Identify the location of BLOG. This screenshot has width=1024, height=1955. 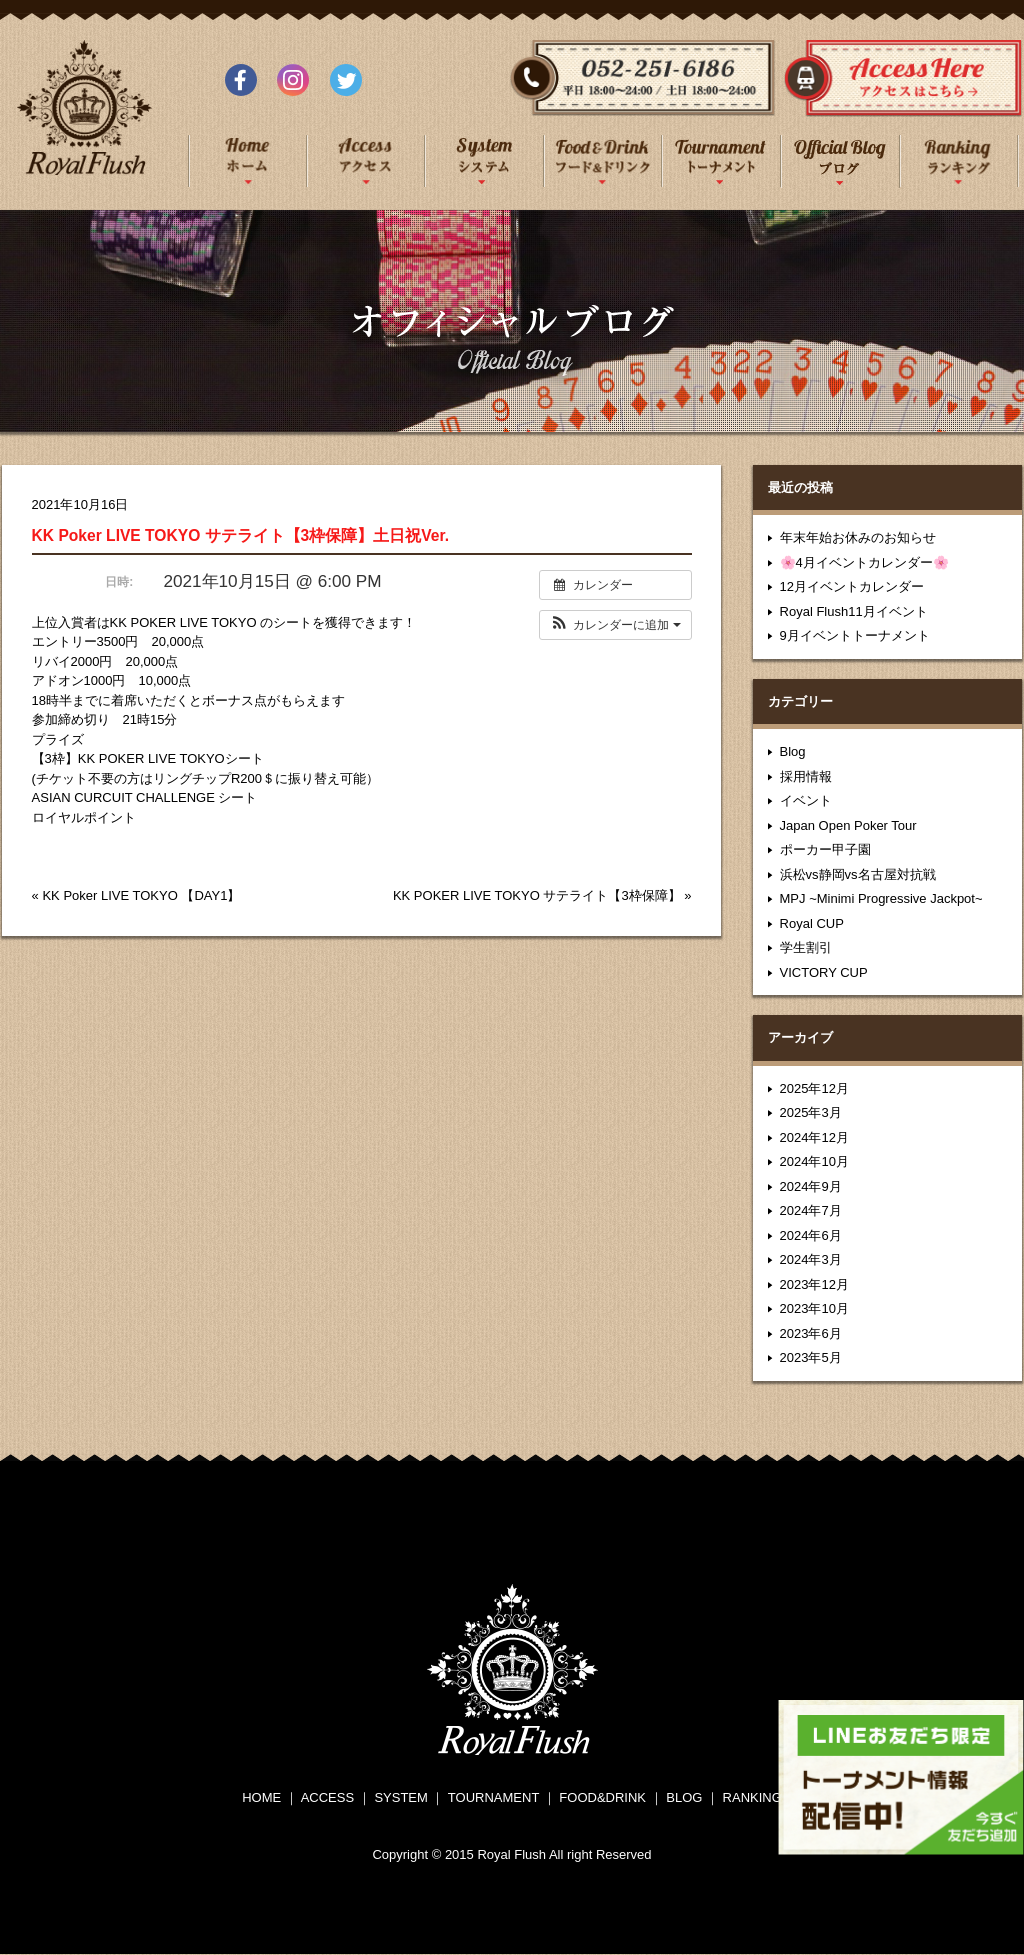
(684, 1797).